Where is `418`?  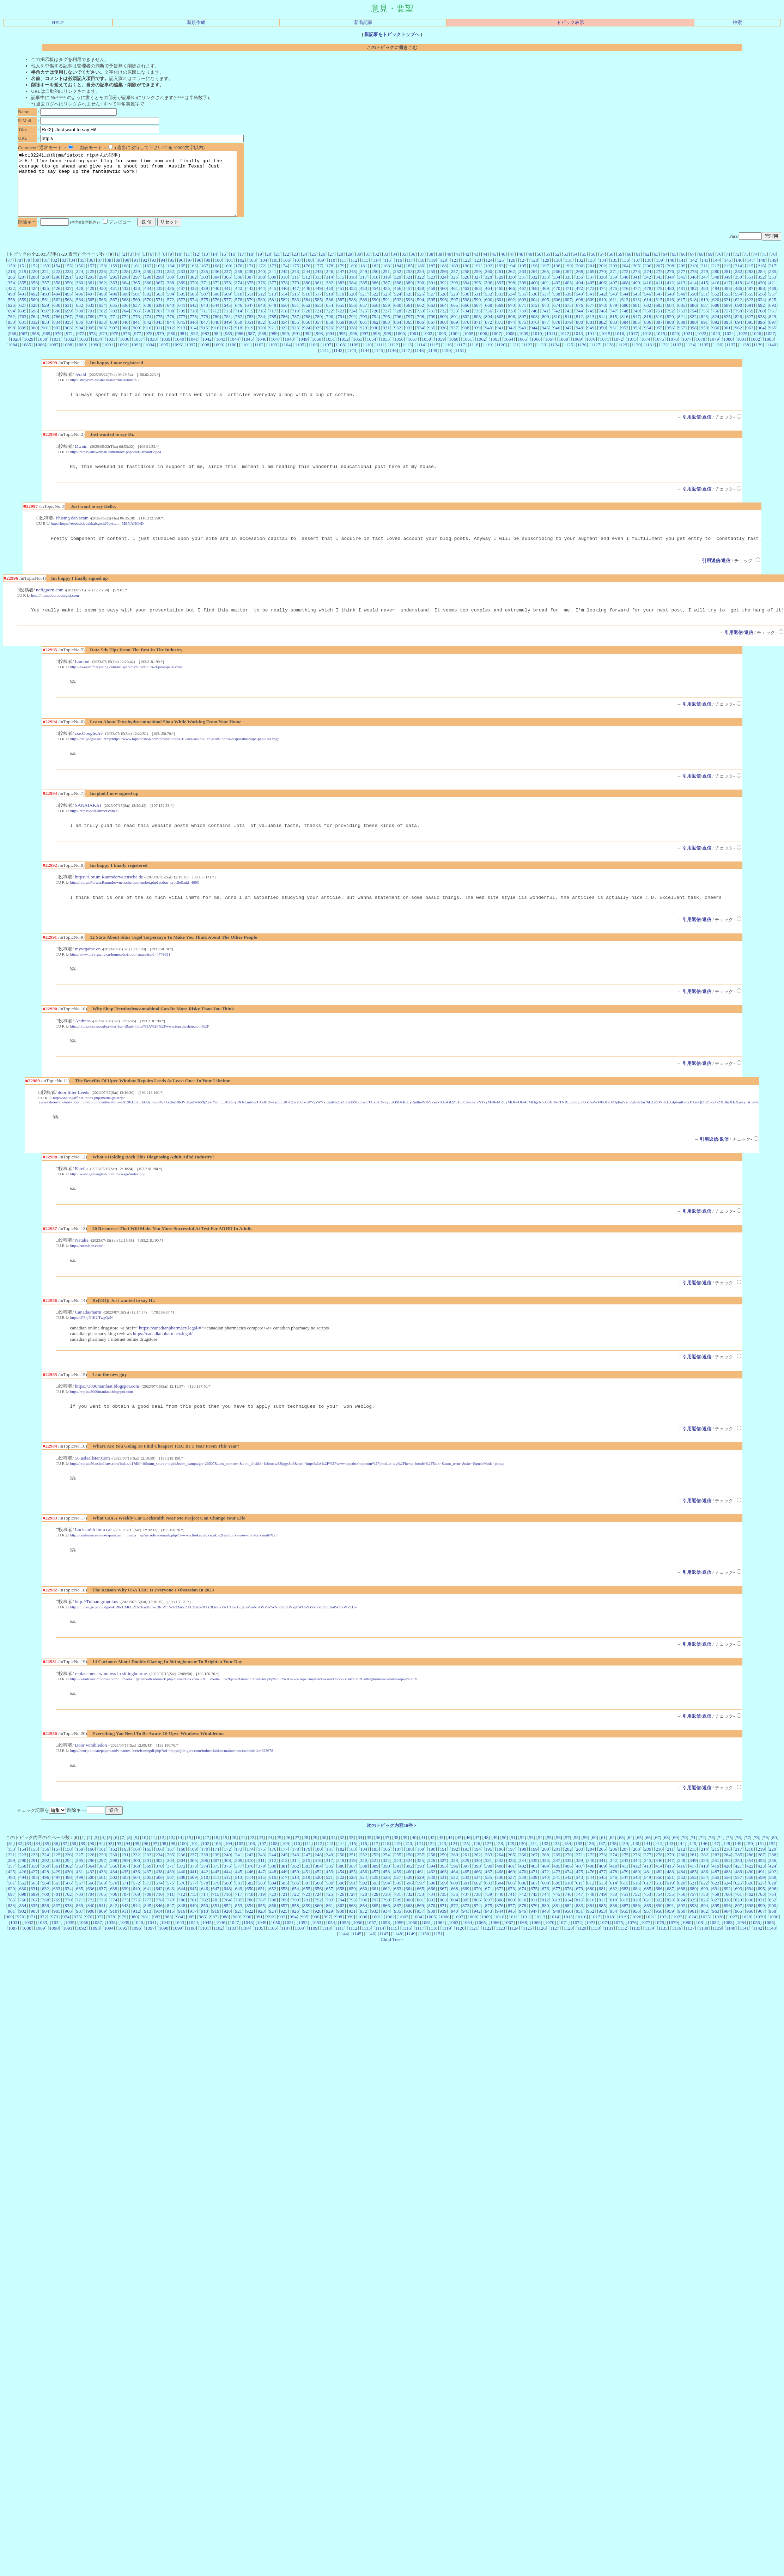
418 is located at coordinates (738, 295).